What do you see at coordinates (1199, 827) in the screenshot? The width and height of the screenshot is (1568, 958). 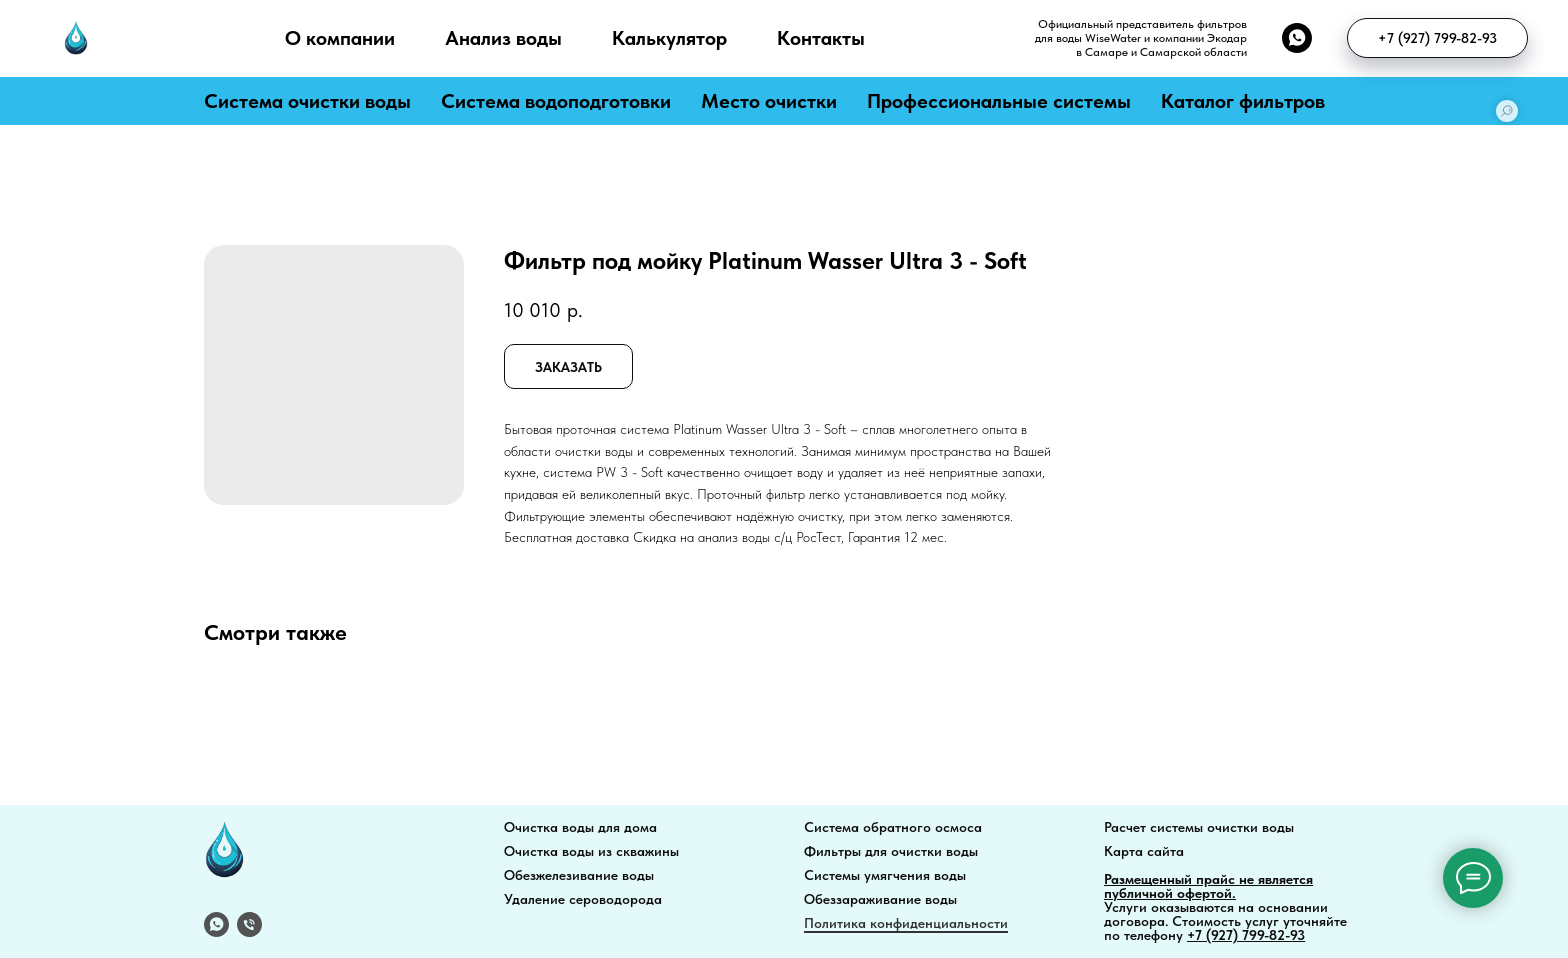 I see `Расчет системы очистки воды` at bounding box center [1199, 827].